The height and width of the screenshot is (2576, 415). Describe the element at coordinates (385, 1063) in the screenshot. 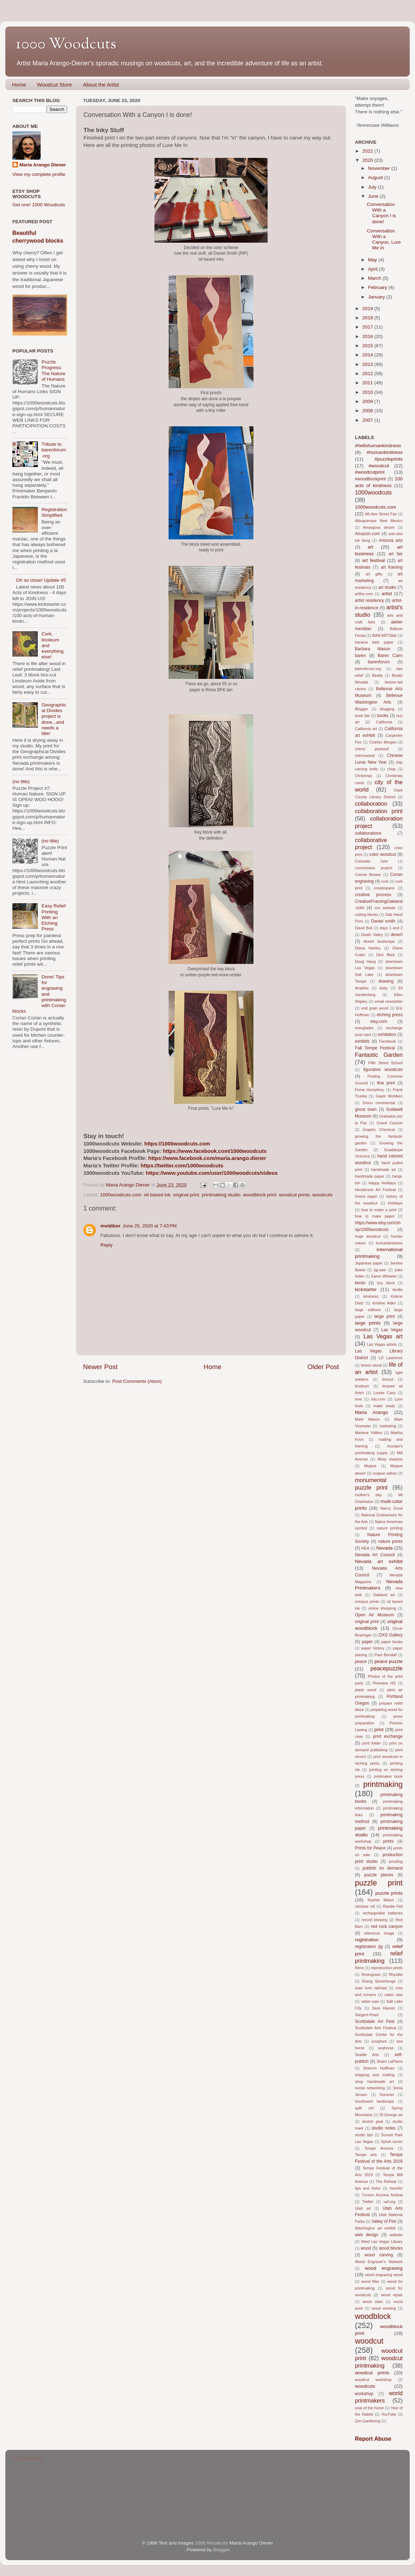

I see `Fifth Street School` at that location.